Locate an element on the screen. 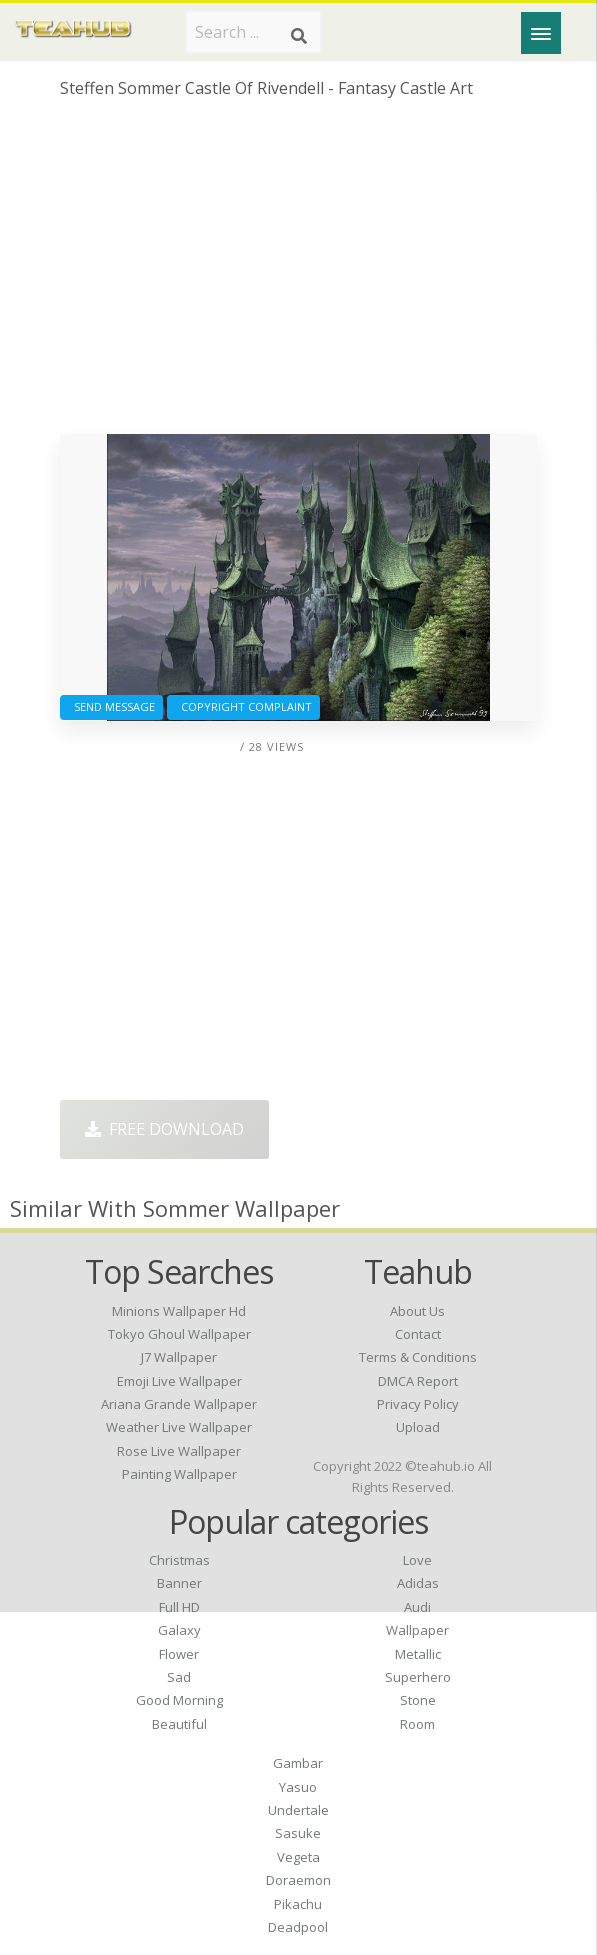 The image size is (597, 1955). Gambar is located at coordinates (298, 1763).